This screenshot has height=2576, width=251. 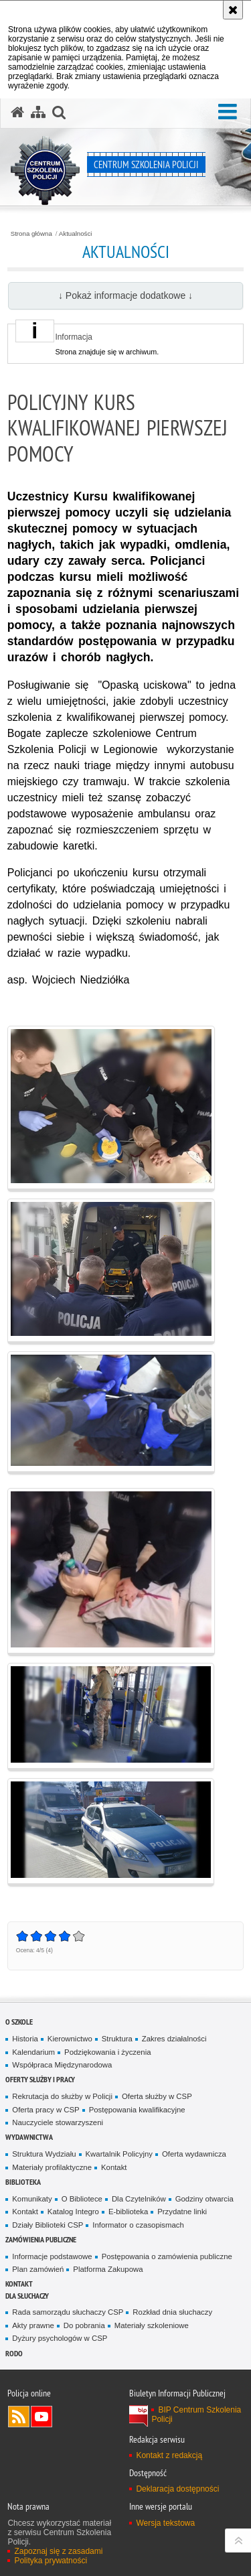 What do you see at coordinates (45, 2110) in the screenshot?
I see `Oferta pracy w CSP` at bounding box center [45, 2110].